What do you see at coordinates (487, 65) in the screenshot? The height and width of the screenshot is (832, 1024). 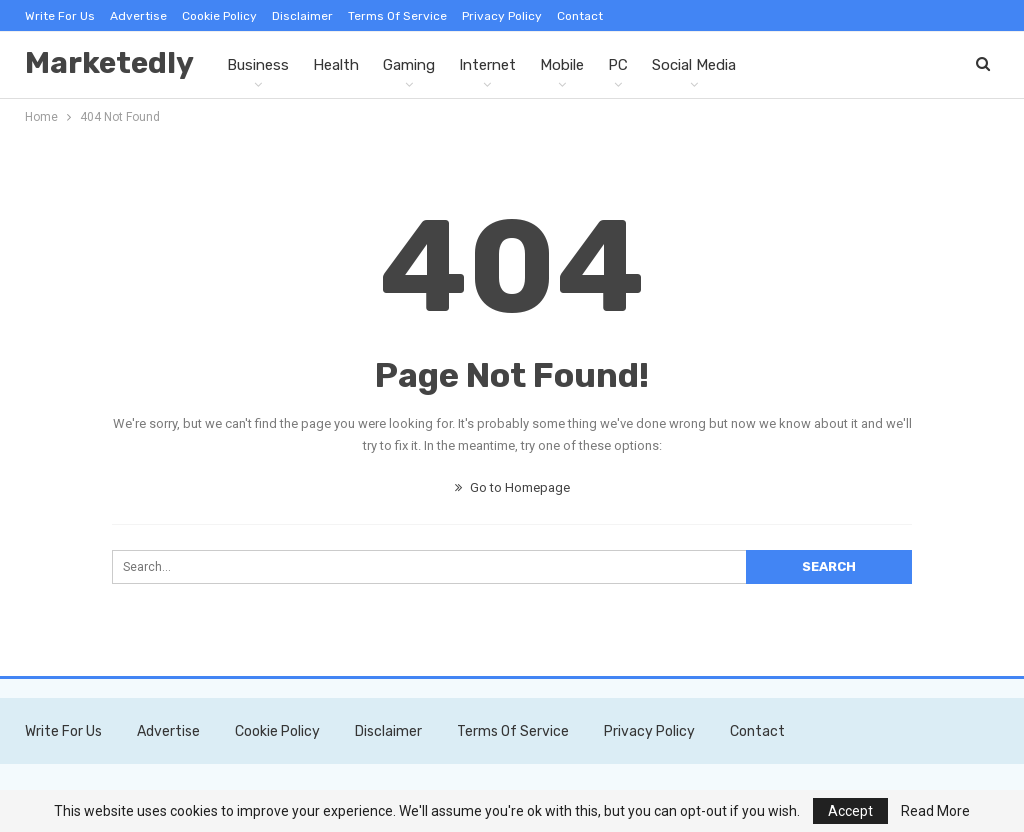 I see `Internet` at bounding box center [487, 65].